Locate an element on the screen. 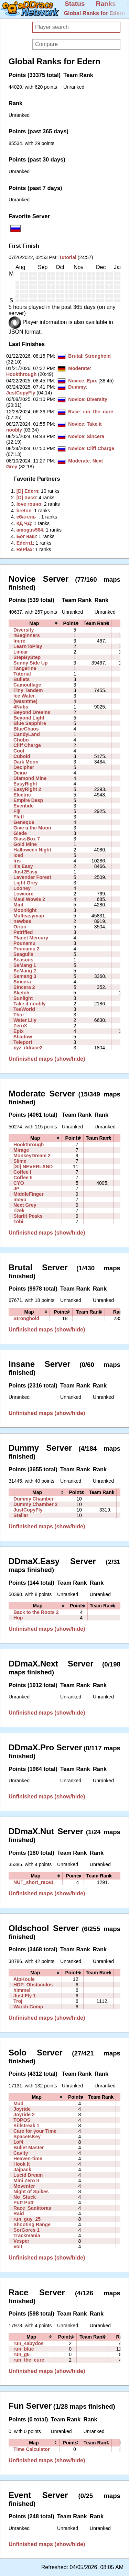 The width and height of the screenshot is (129, 2576). Heaven-time is located at coordinates (27, 2158).